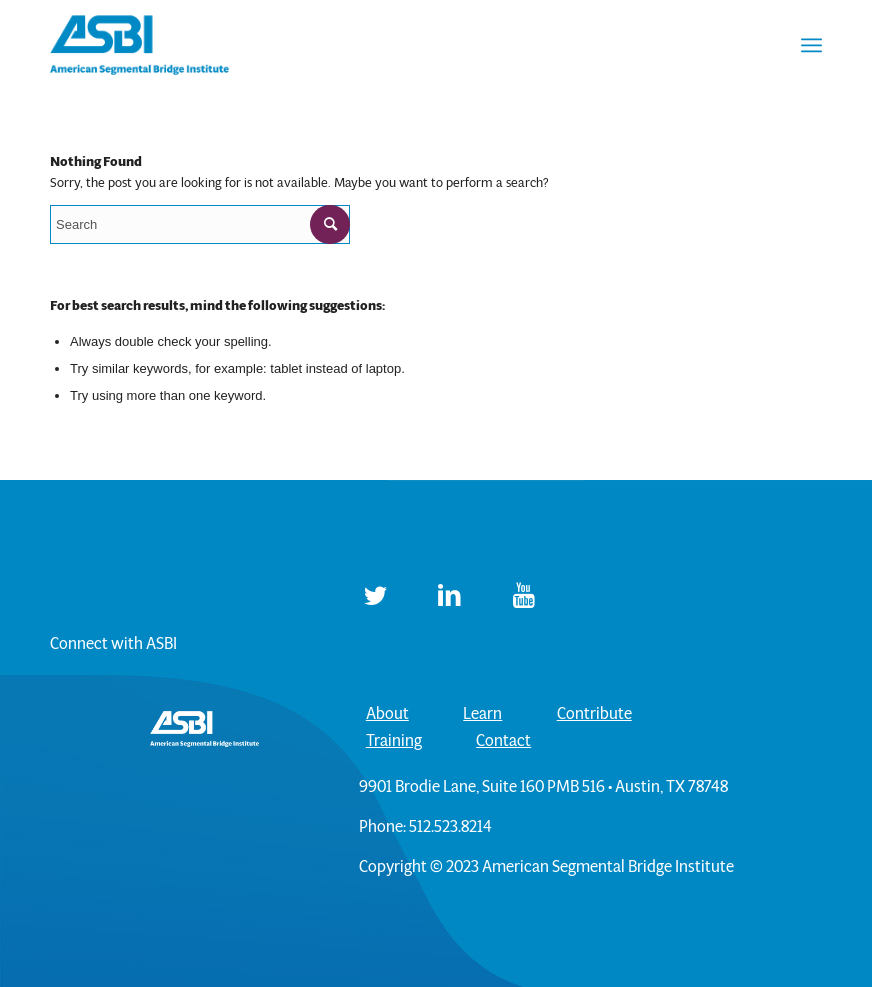 This screenshot has height=987, width=872. I want to click on About, so click(387, 713).